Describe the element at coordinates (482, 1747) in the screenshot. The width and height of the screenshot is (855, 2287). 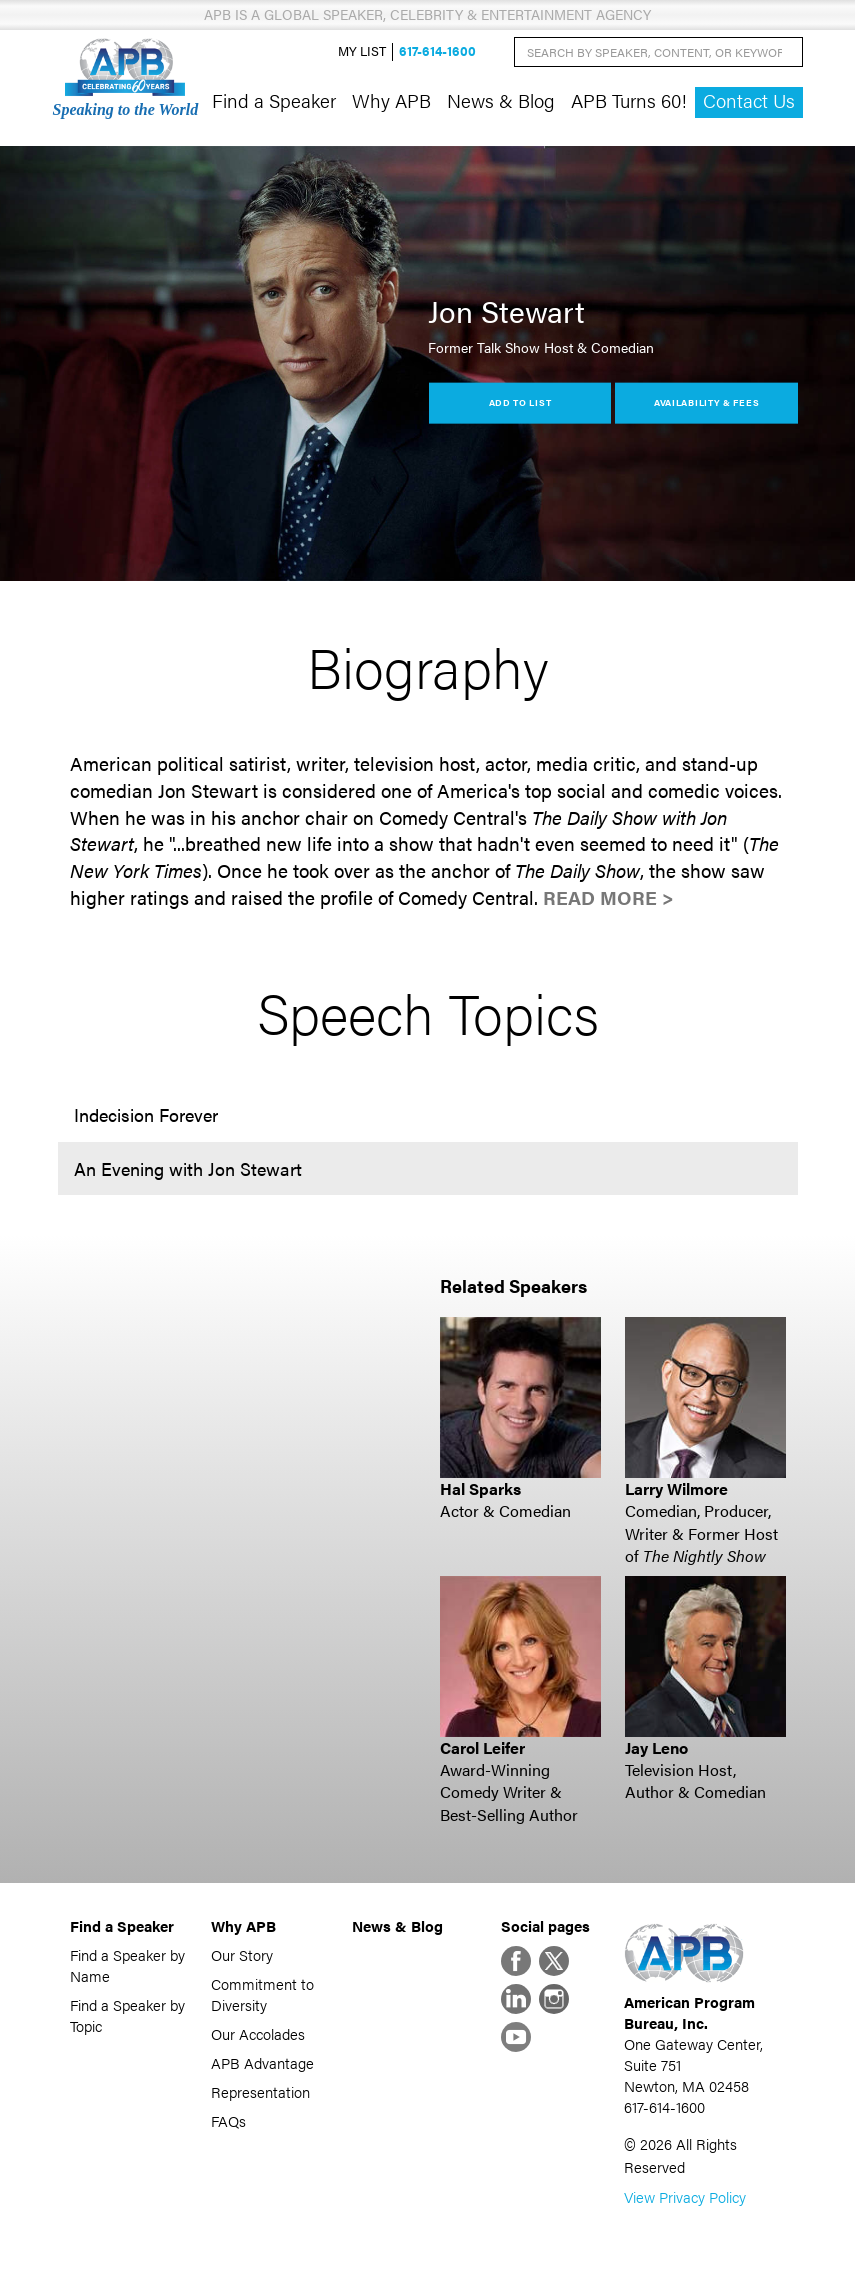
I see `Carol Leifer` at that location.